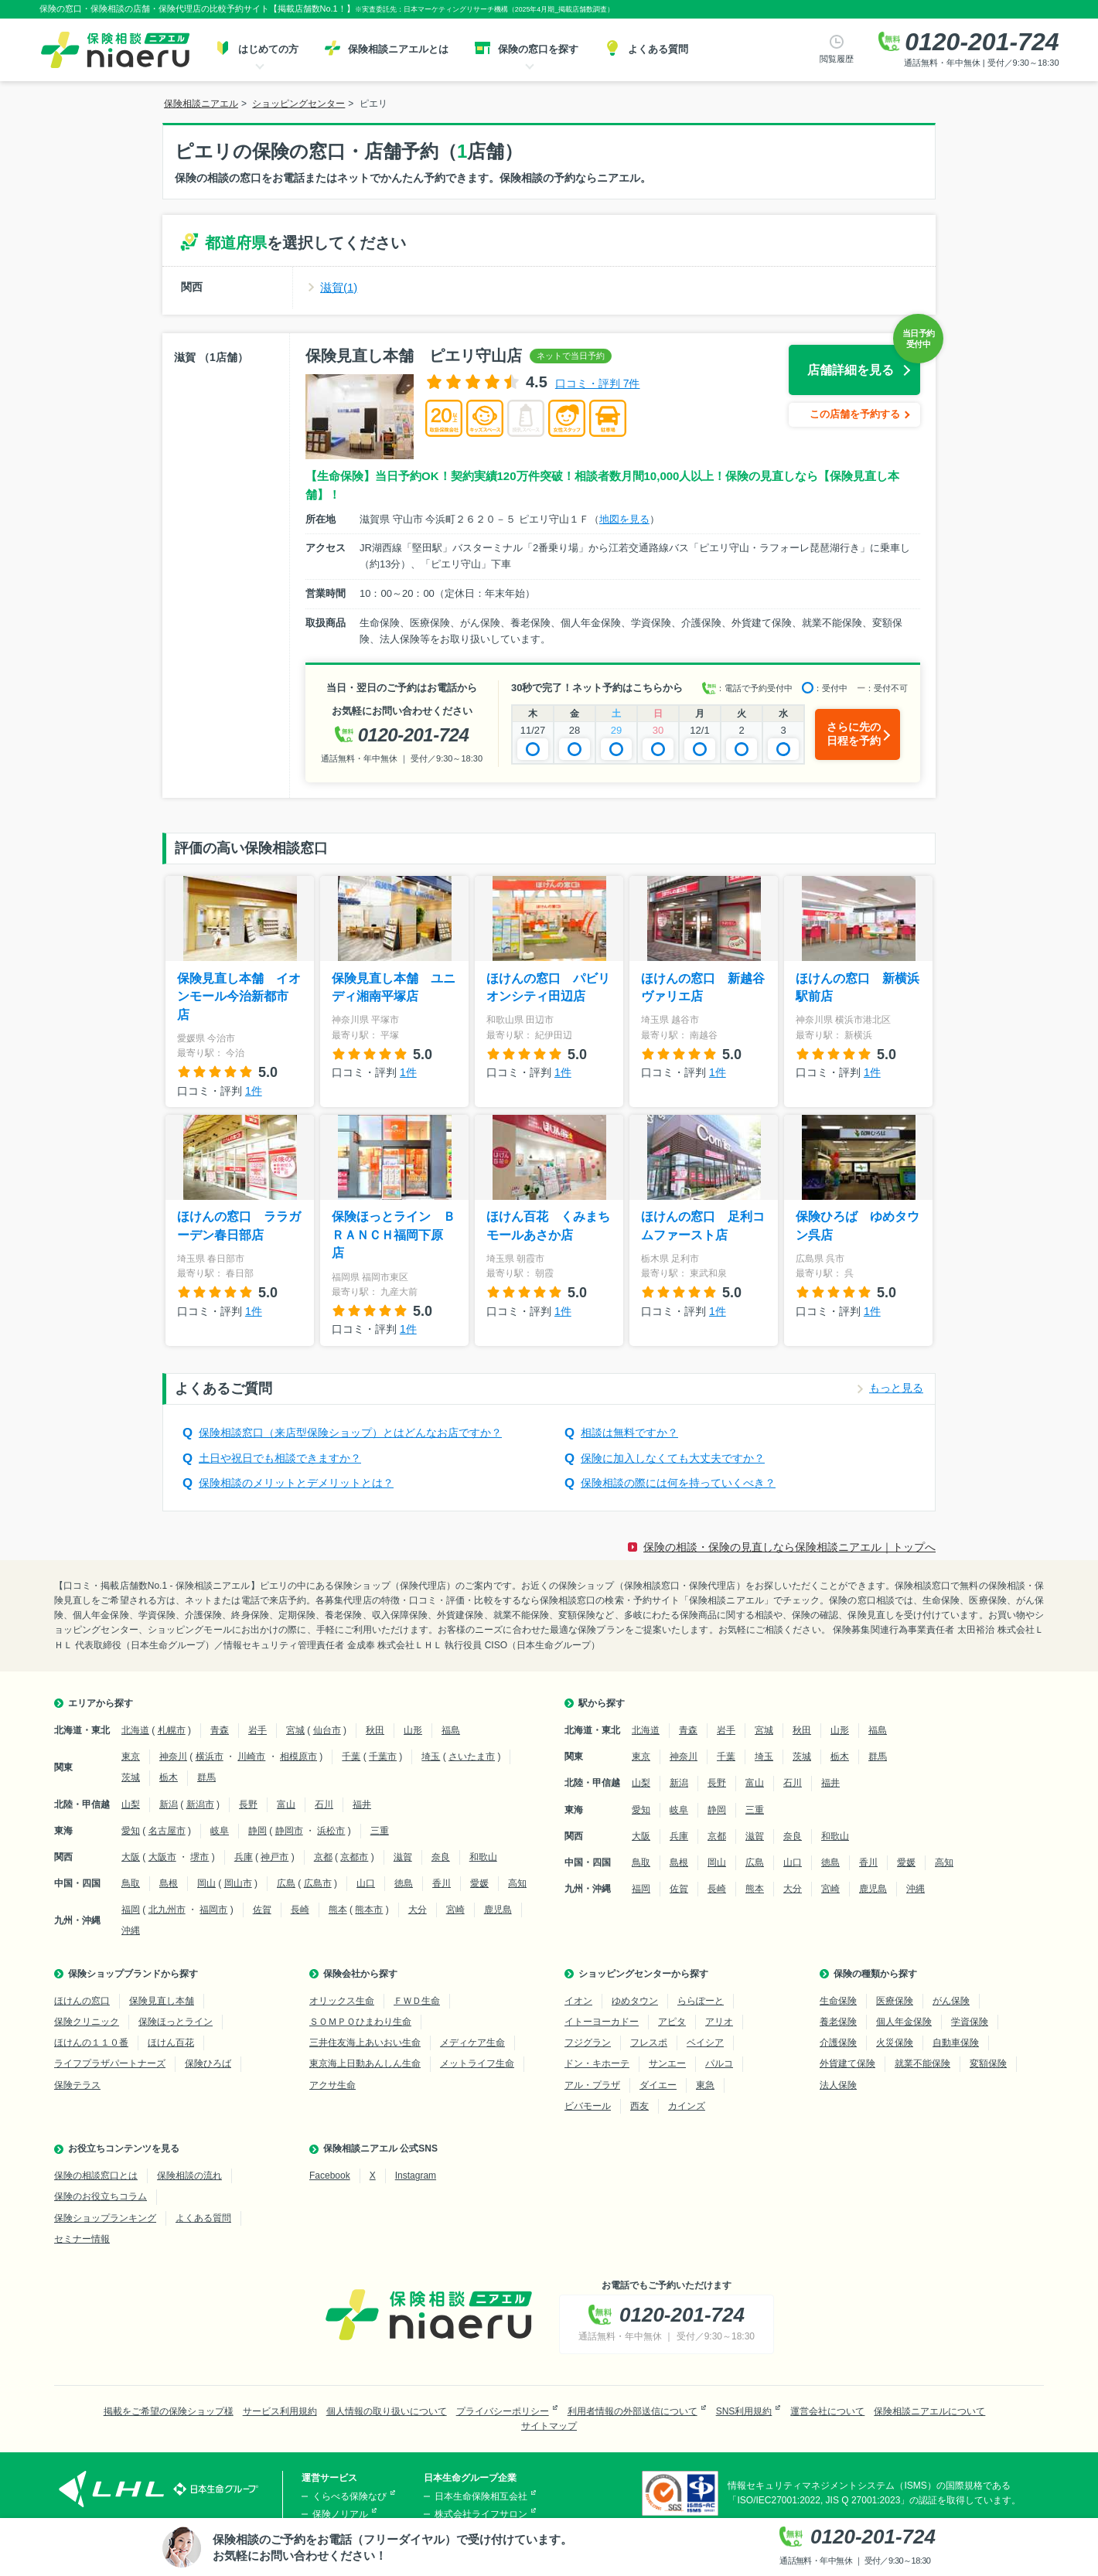 The width and height of the screenshot is (1098, 2576). I want to click on 外貨建て保険, so click(847, 2063).